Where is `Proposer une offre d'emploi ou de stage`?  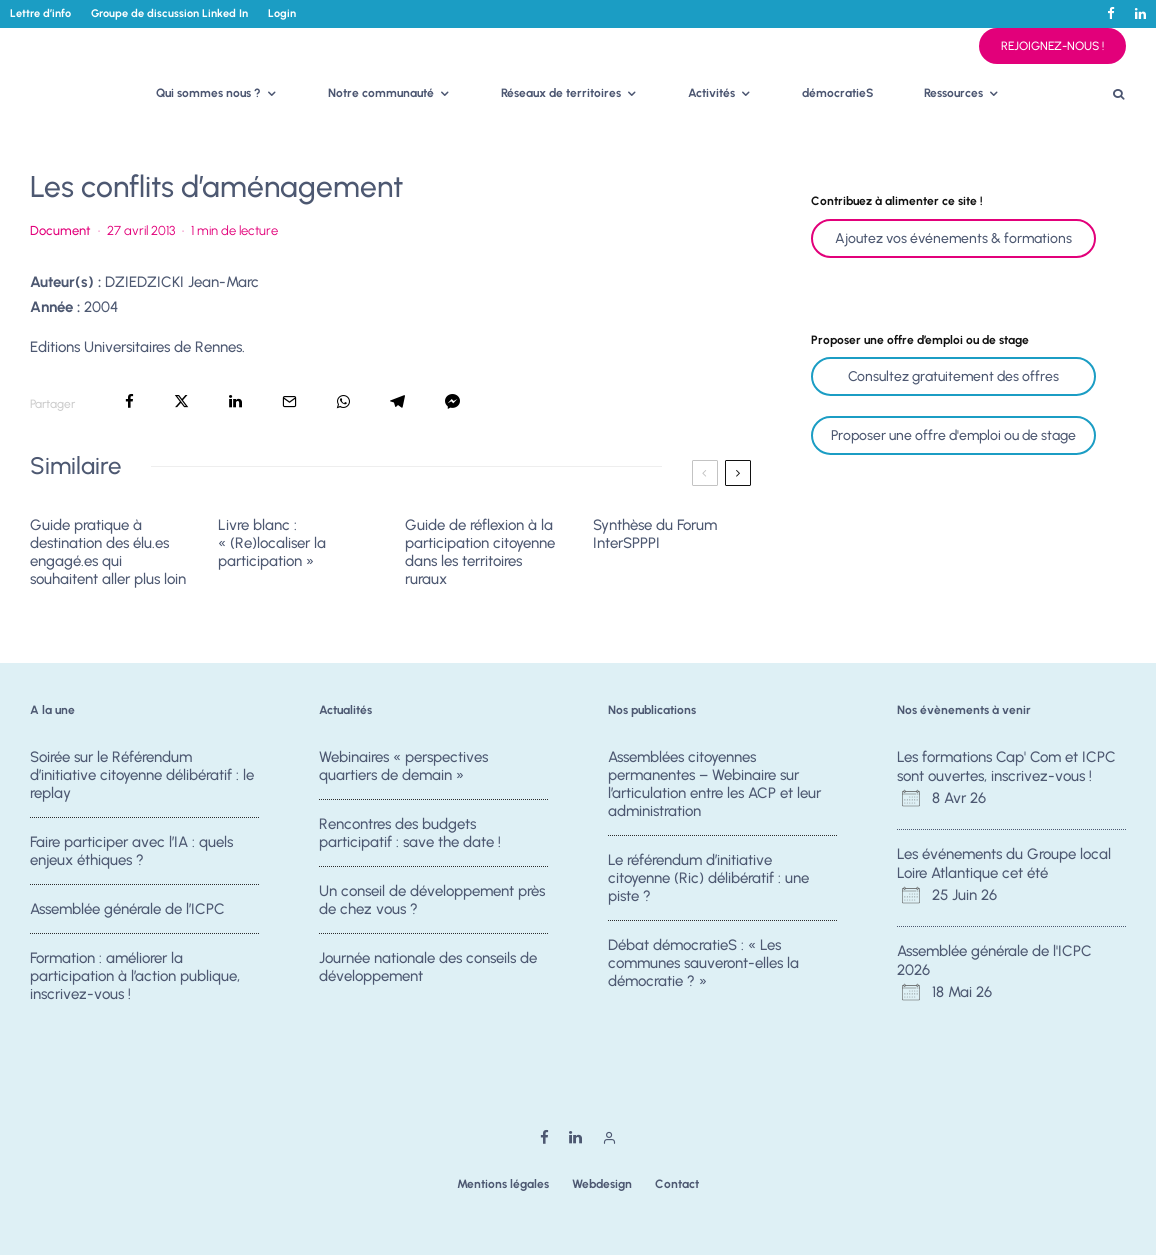 Proposer une offre d'emploi ou de stage is located at coordinates (953, 435).